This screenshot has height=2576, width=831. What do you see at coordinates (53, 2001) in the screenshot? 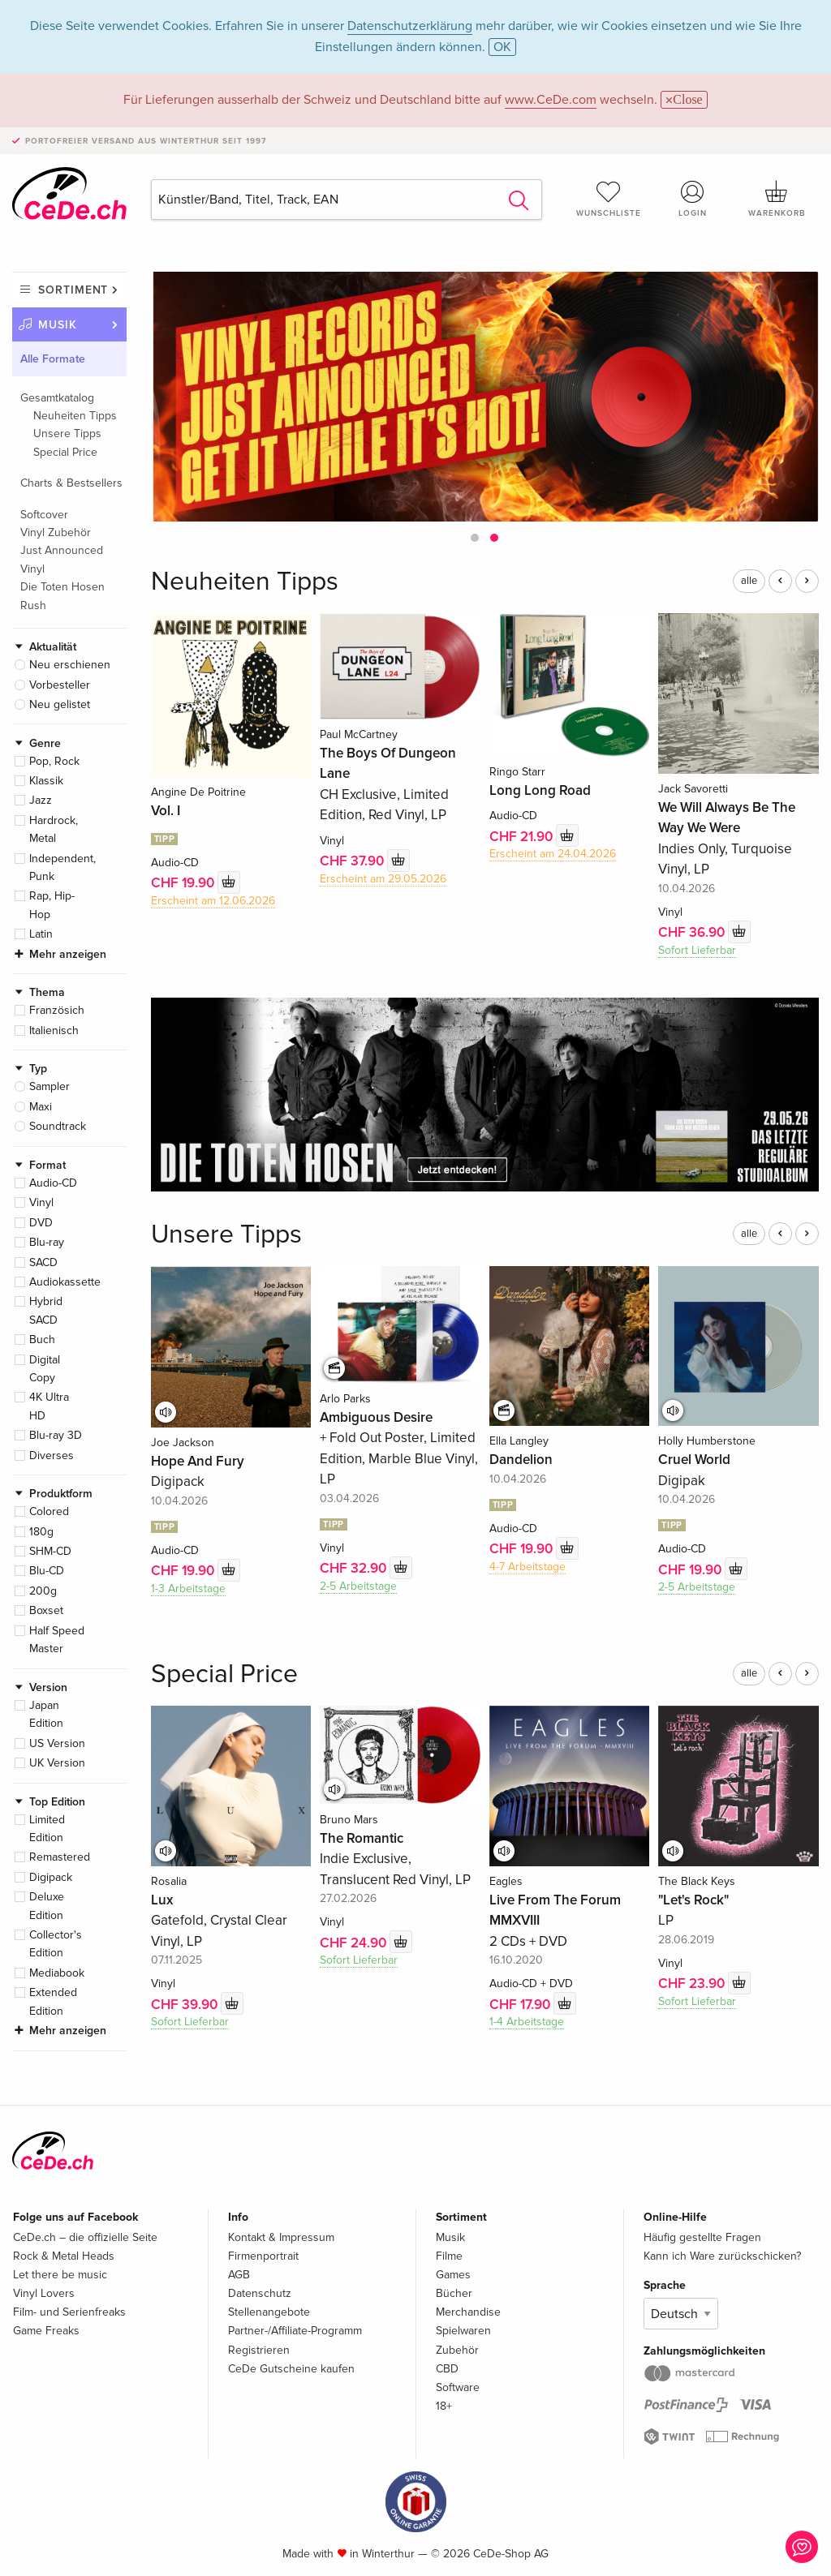
I see `Extended Edition` at bounding box center [53, 2001].